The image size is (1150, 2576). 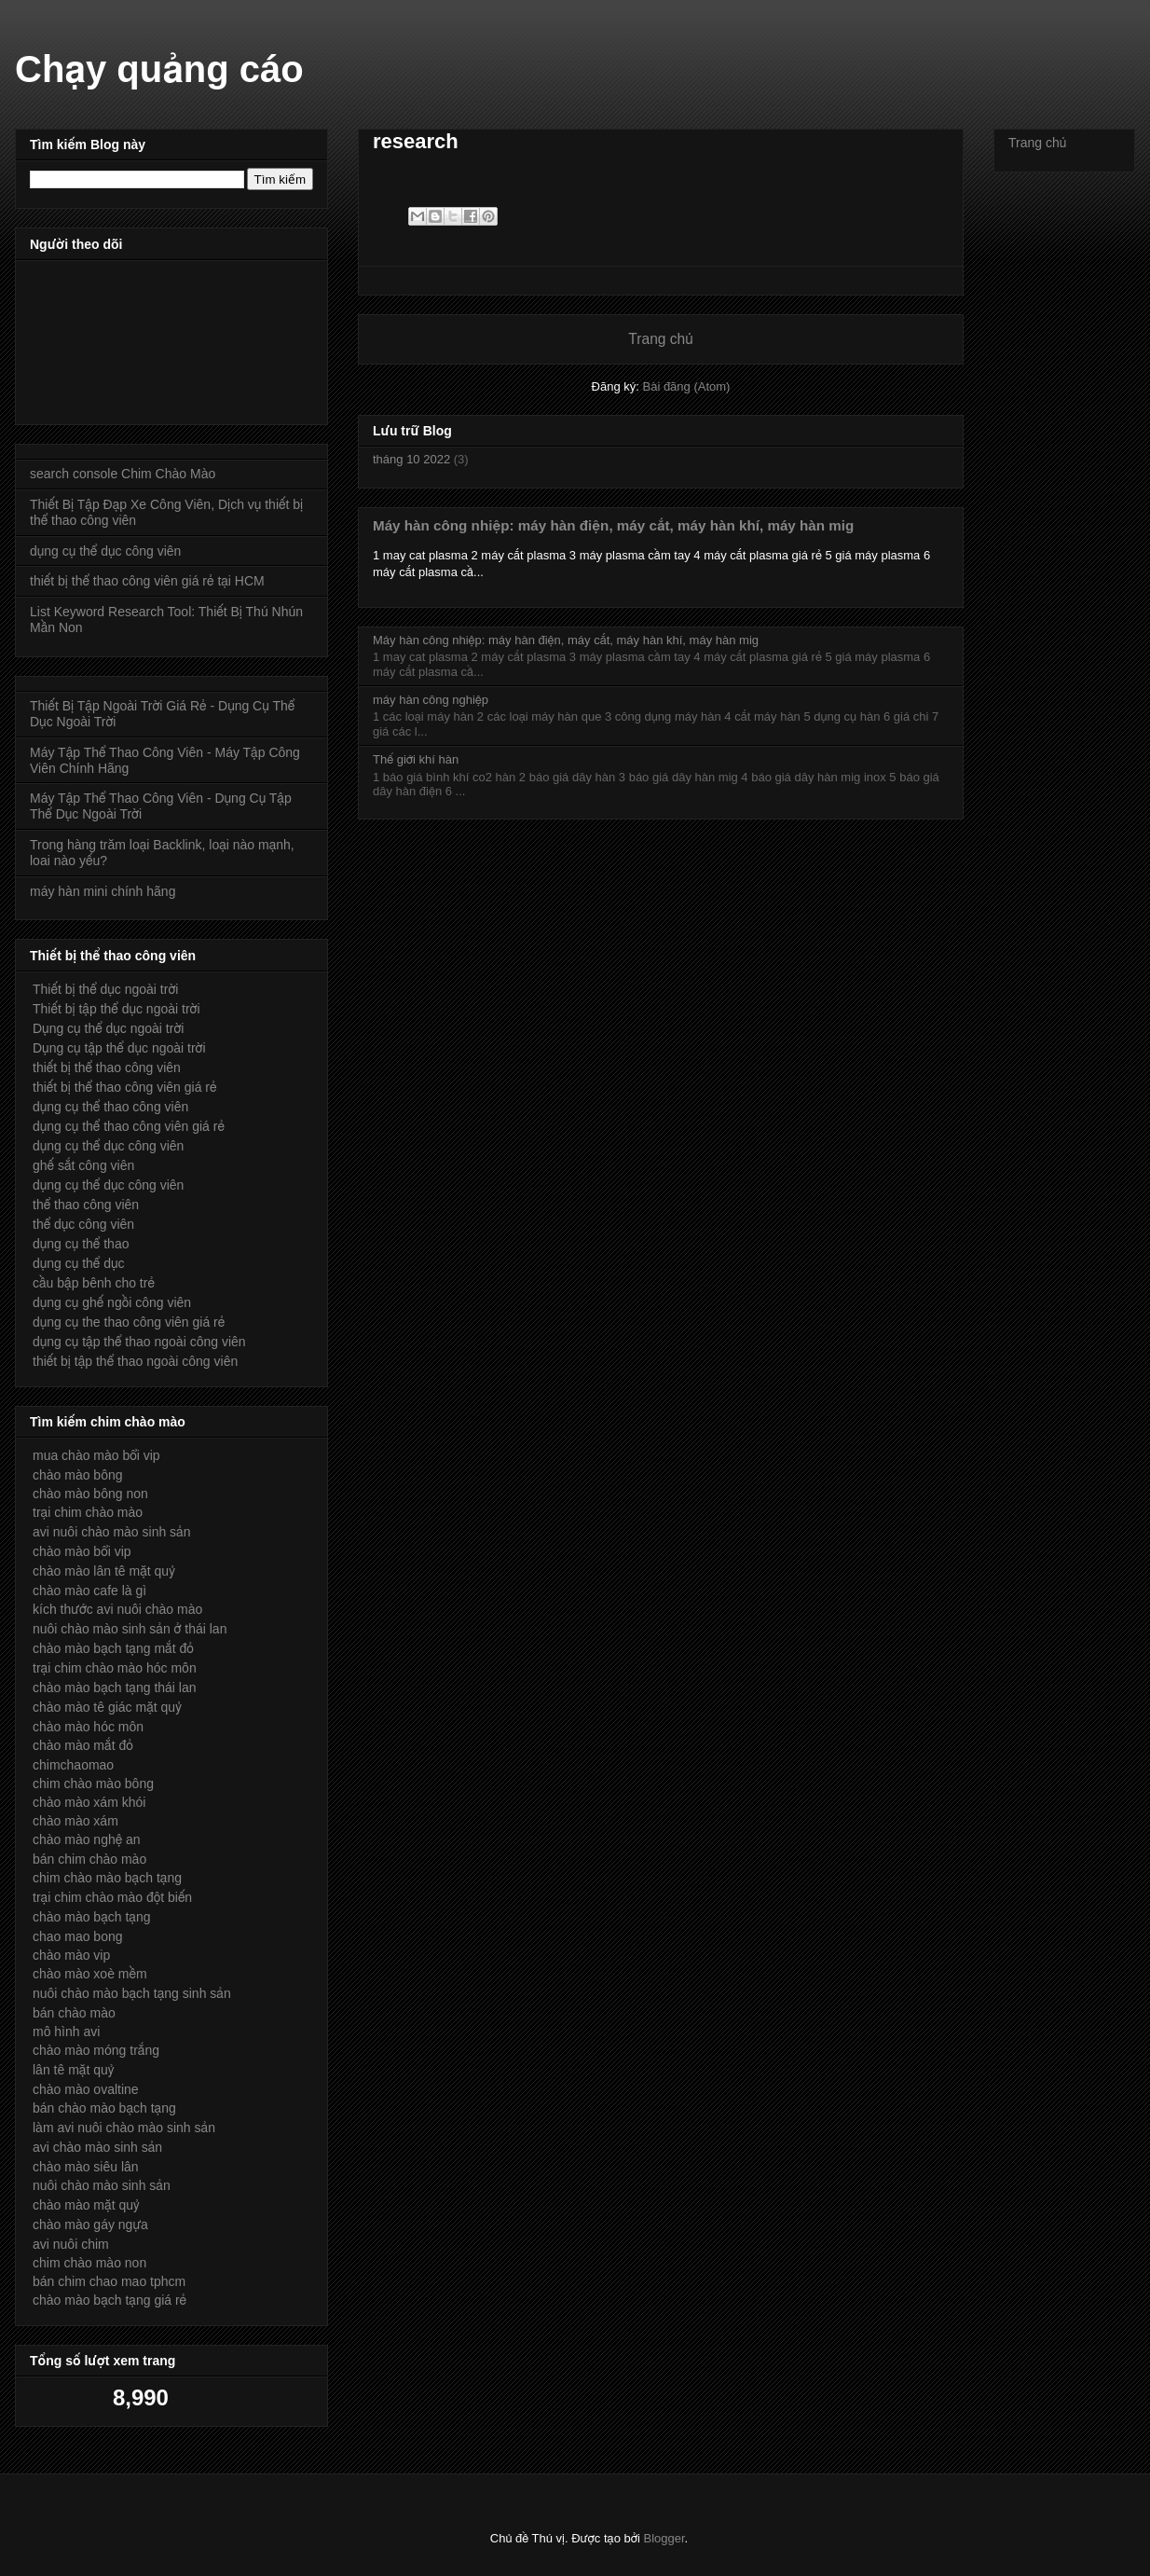 I want to click on chim chào mào bông, so click(x=93, y=1783).